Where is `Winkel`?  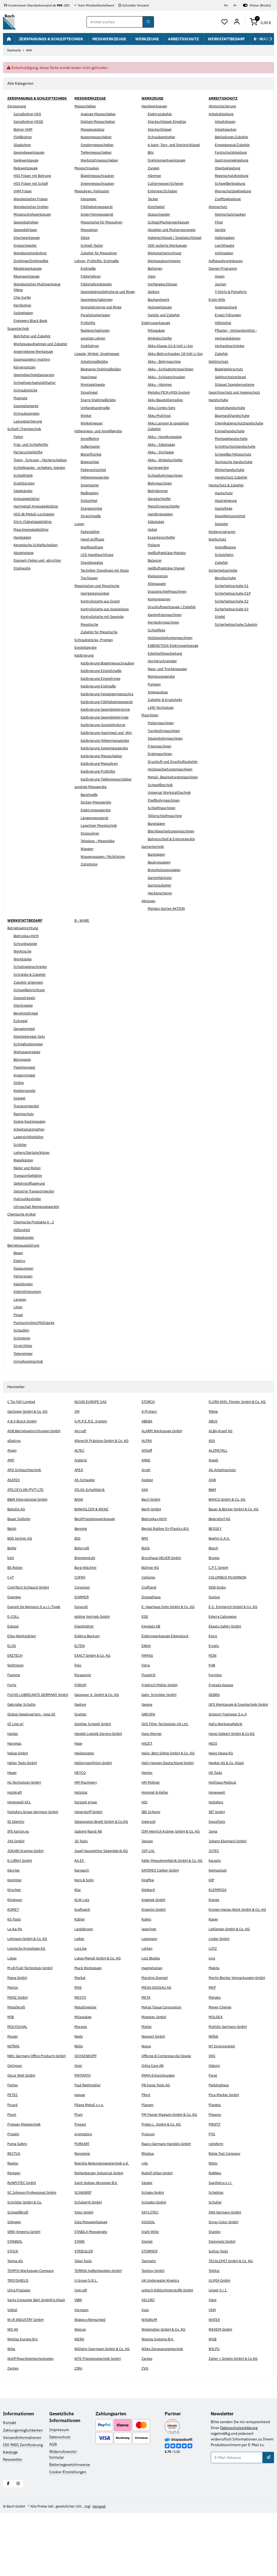
Winkel is located at coordinates (86, 421).